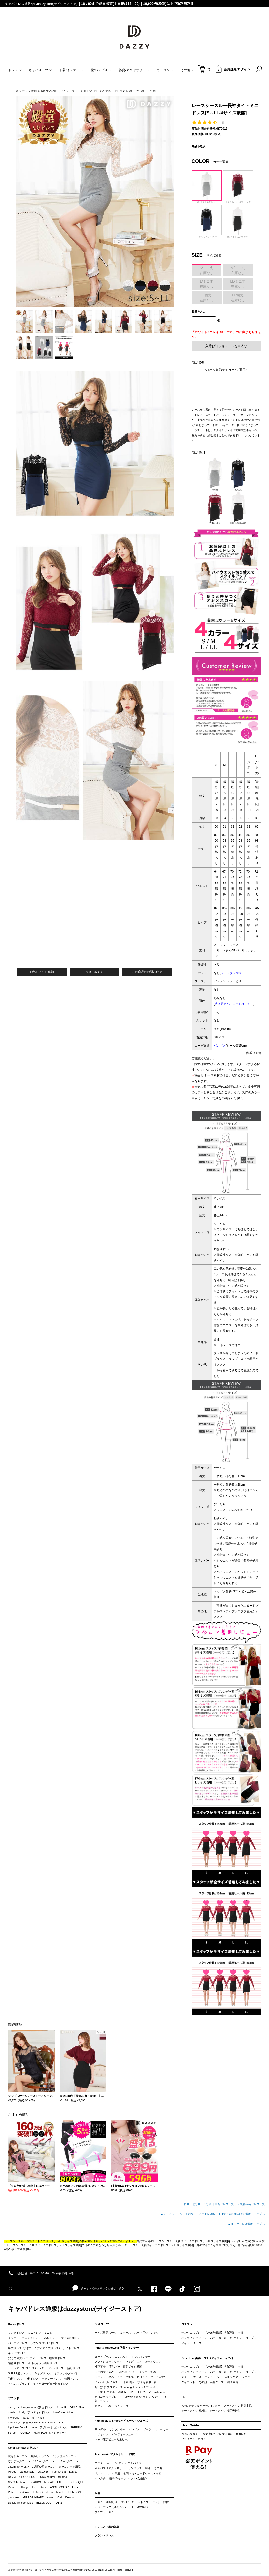 The height and width of the screenshot is (2576, 269). Describe the element at coordinates (104, 2376) in the screenshot. I see `ブラジャー単品` at that location.